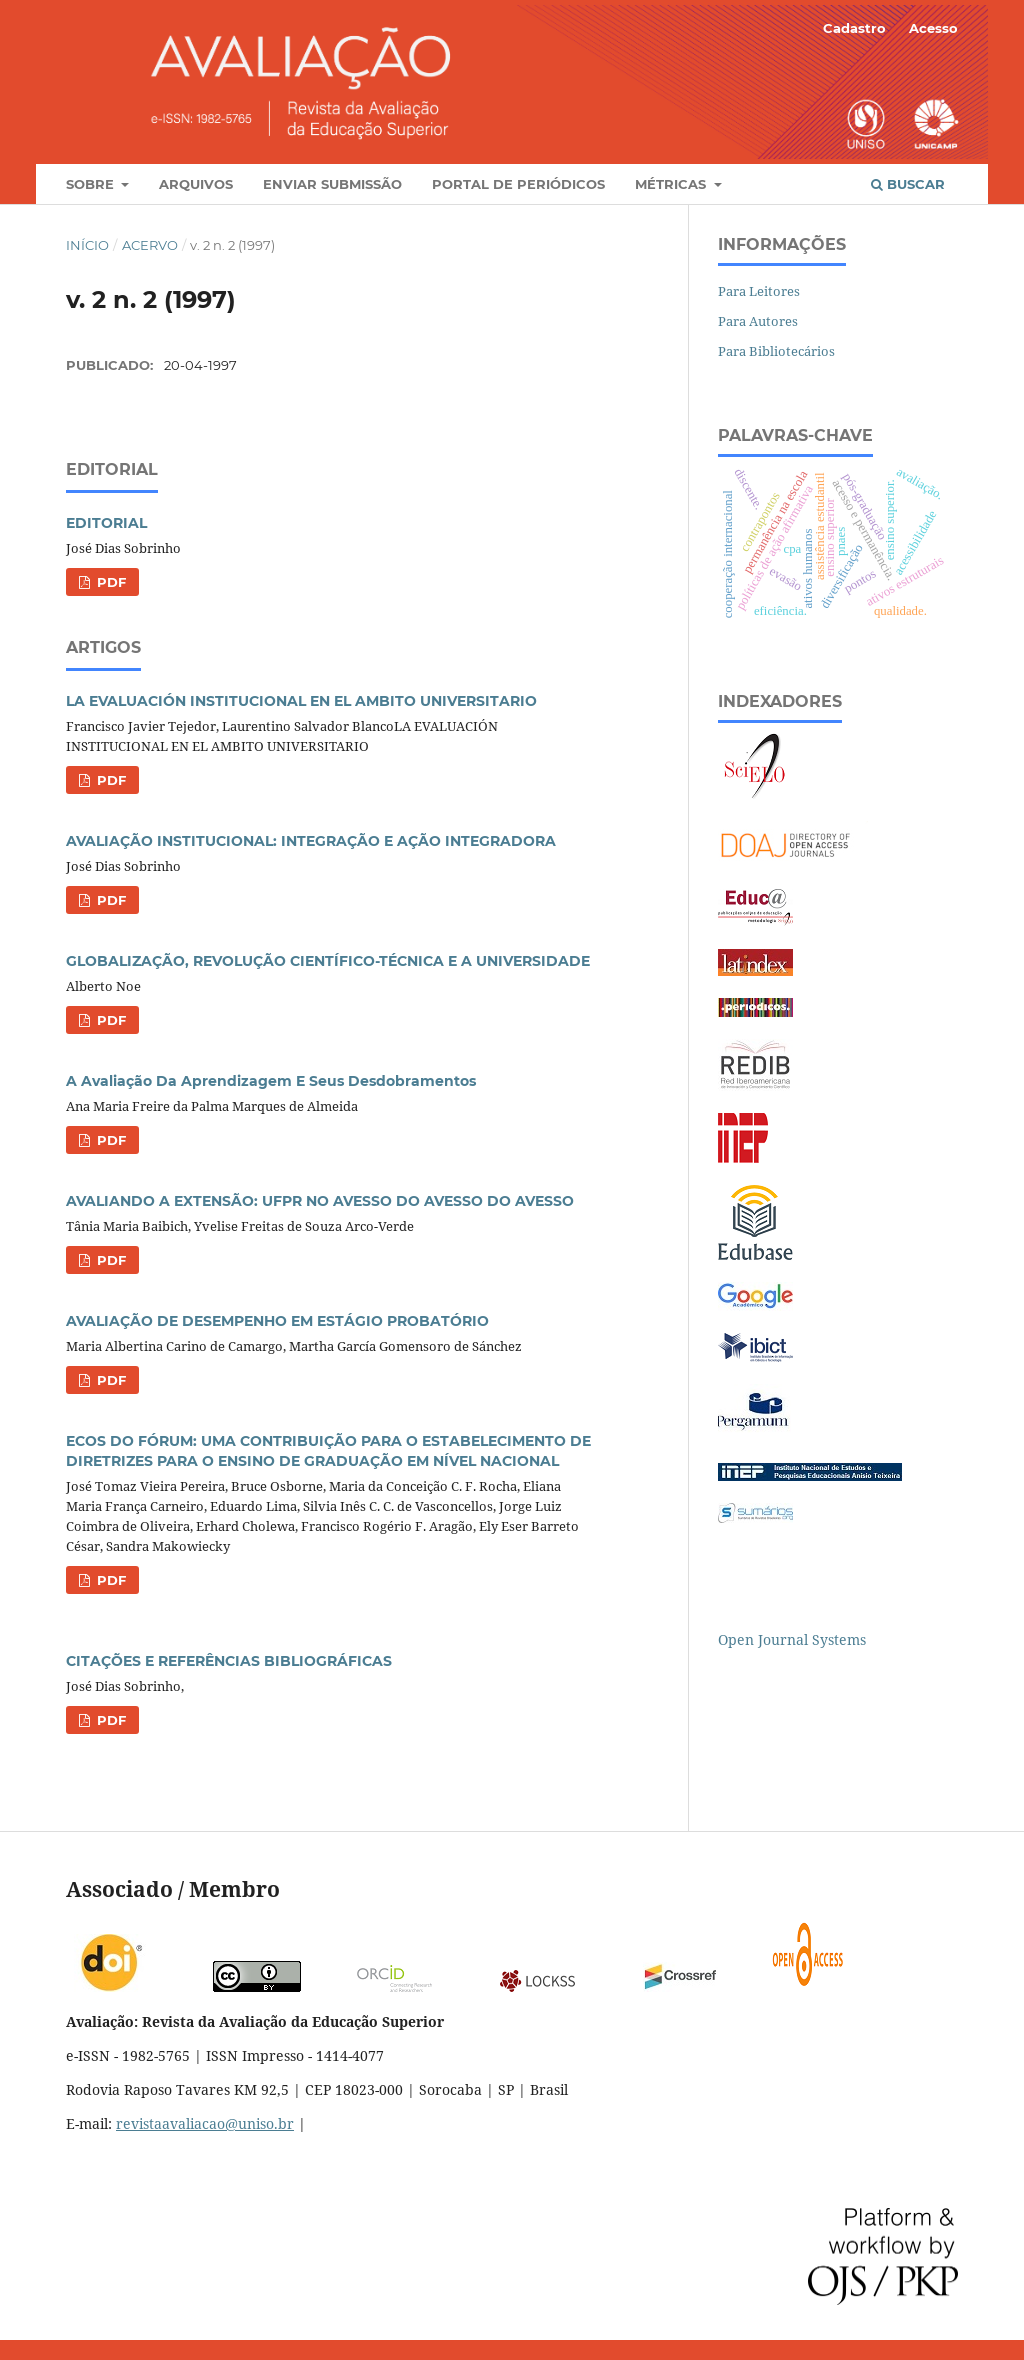 The width and height of the screenshot is (1024, 2360). Describe the element at coordinates (672, 184) in the screenshot. I see `Métricas` at that location.